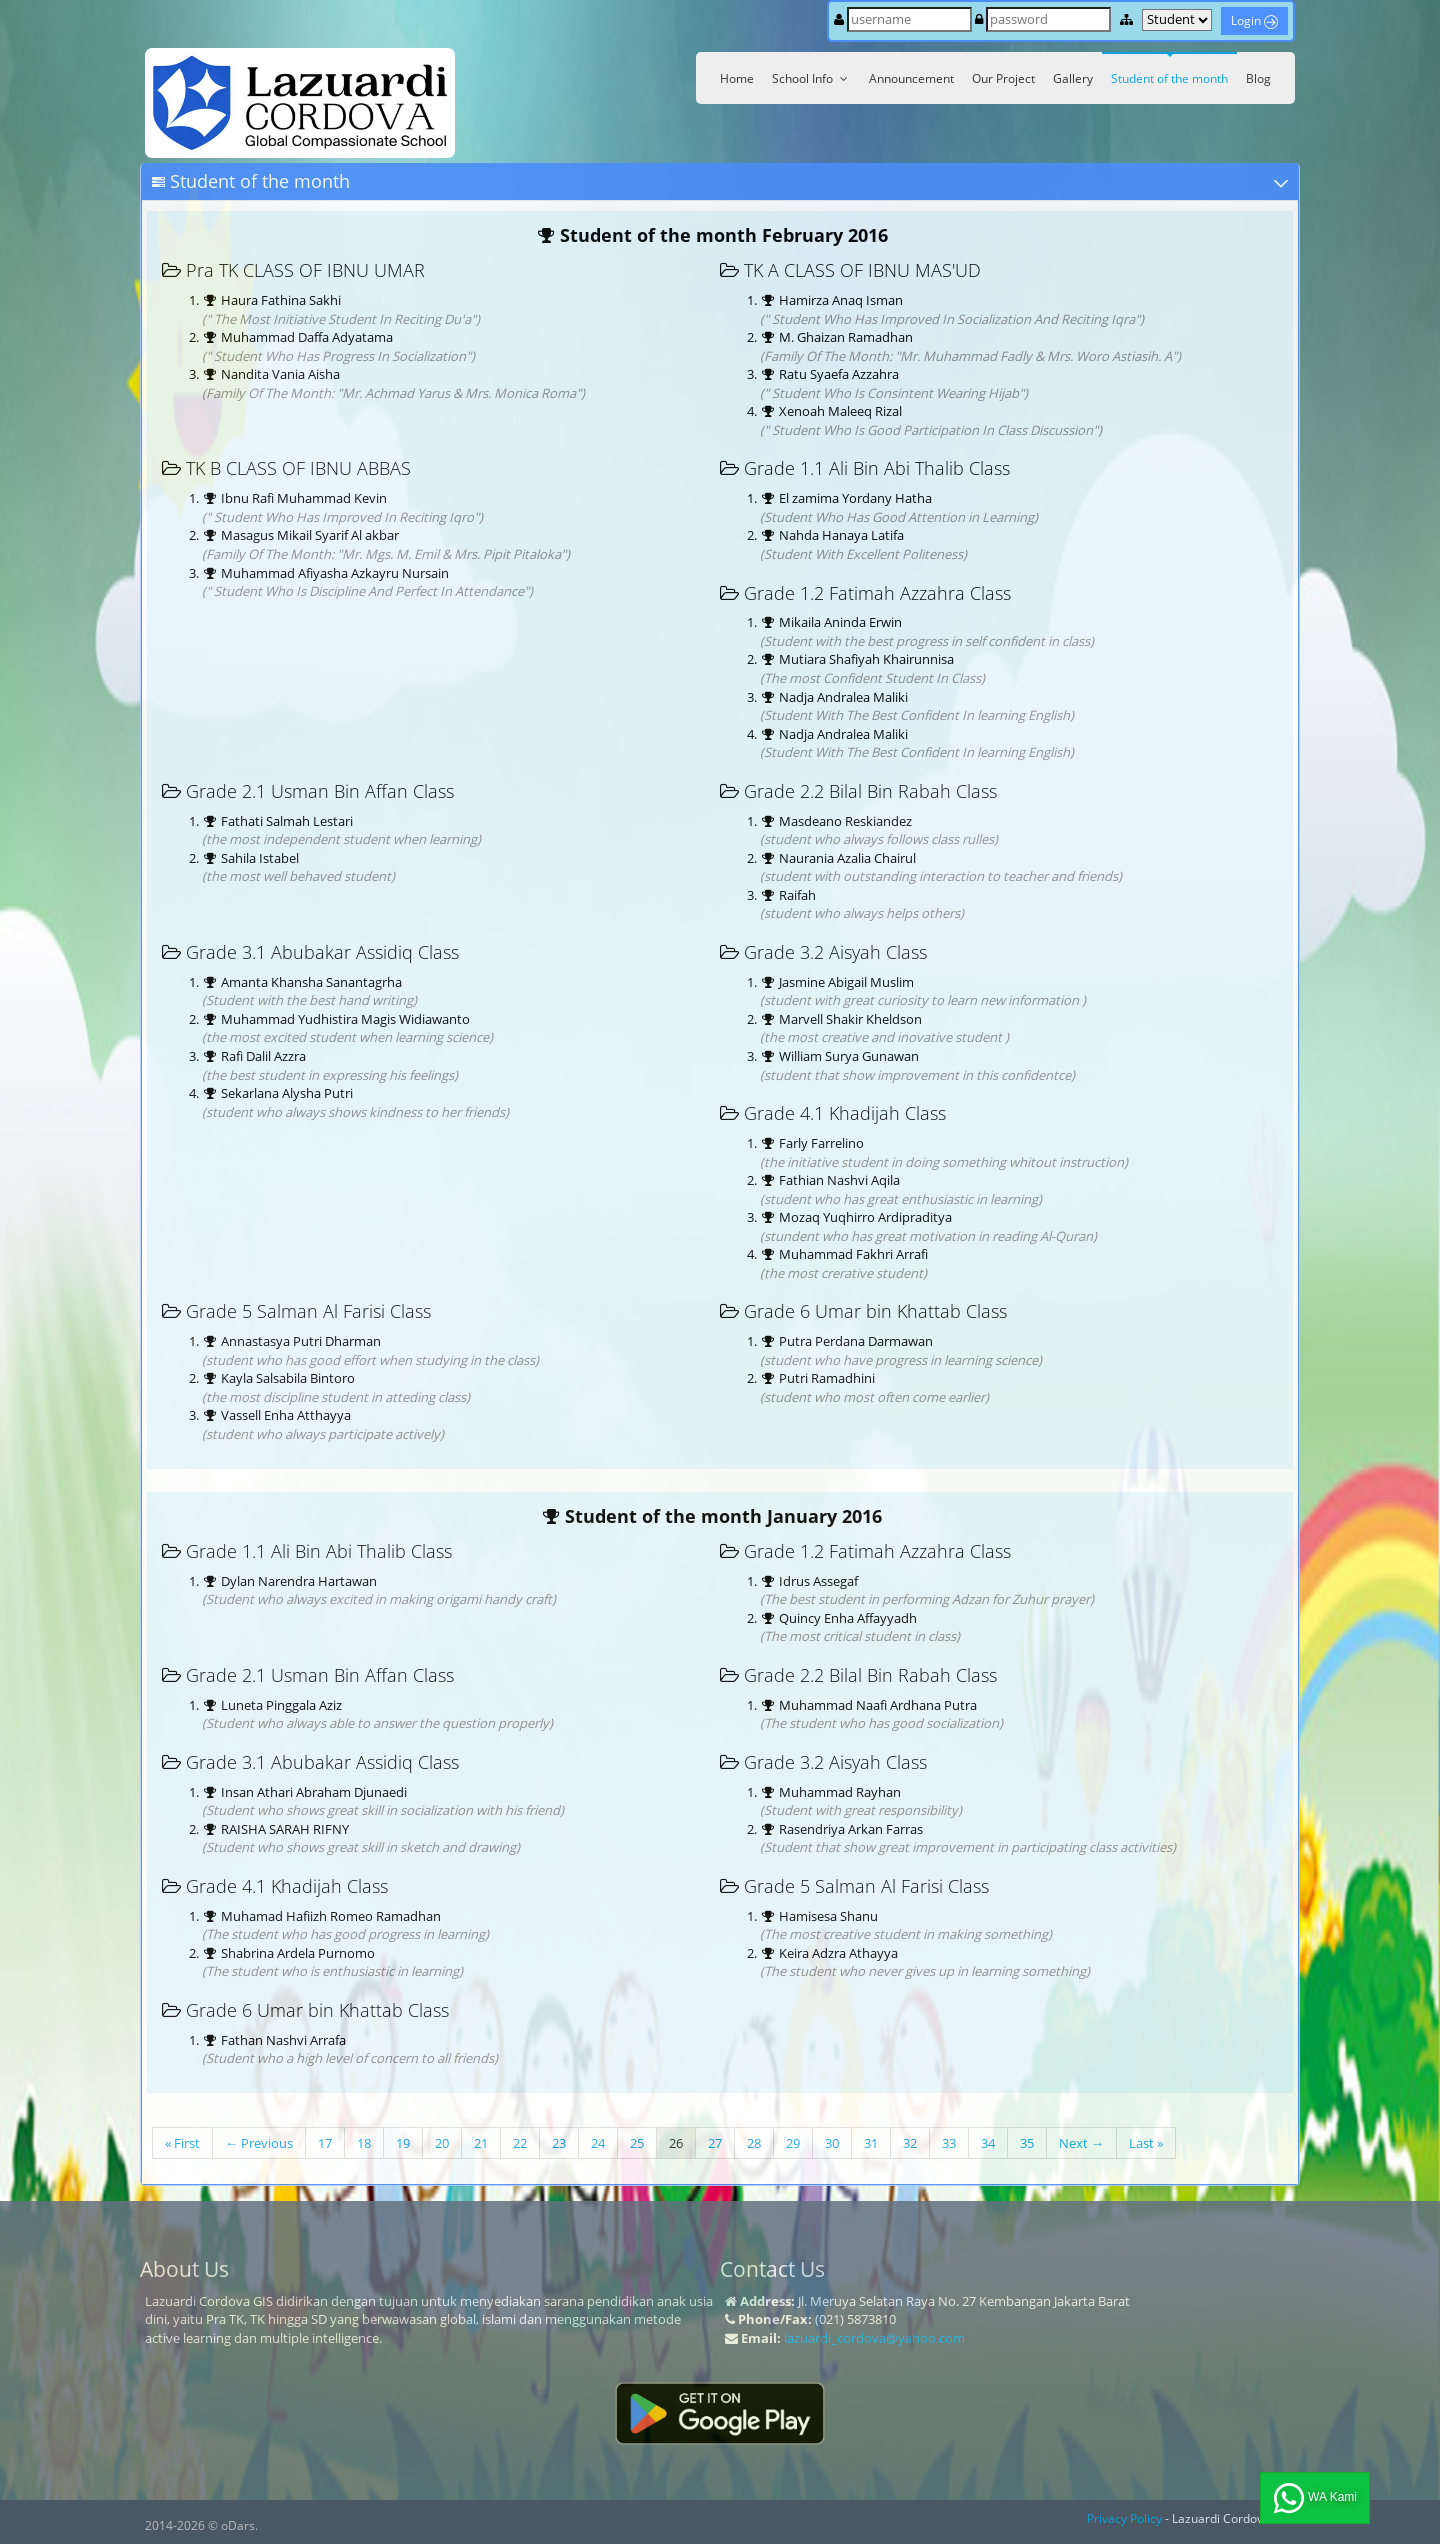  What do you see at coordinates (637, 2143) in the screenshot?
I see `25` at bounding box center [637, 2143].